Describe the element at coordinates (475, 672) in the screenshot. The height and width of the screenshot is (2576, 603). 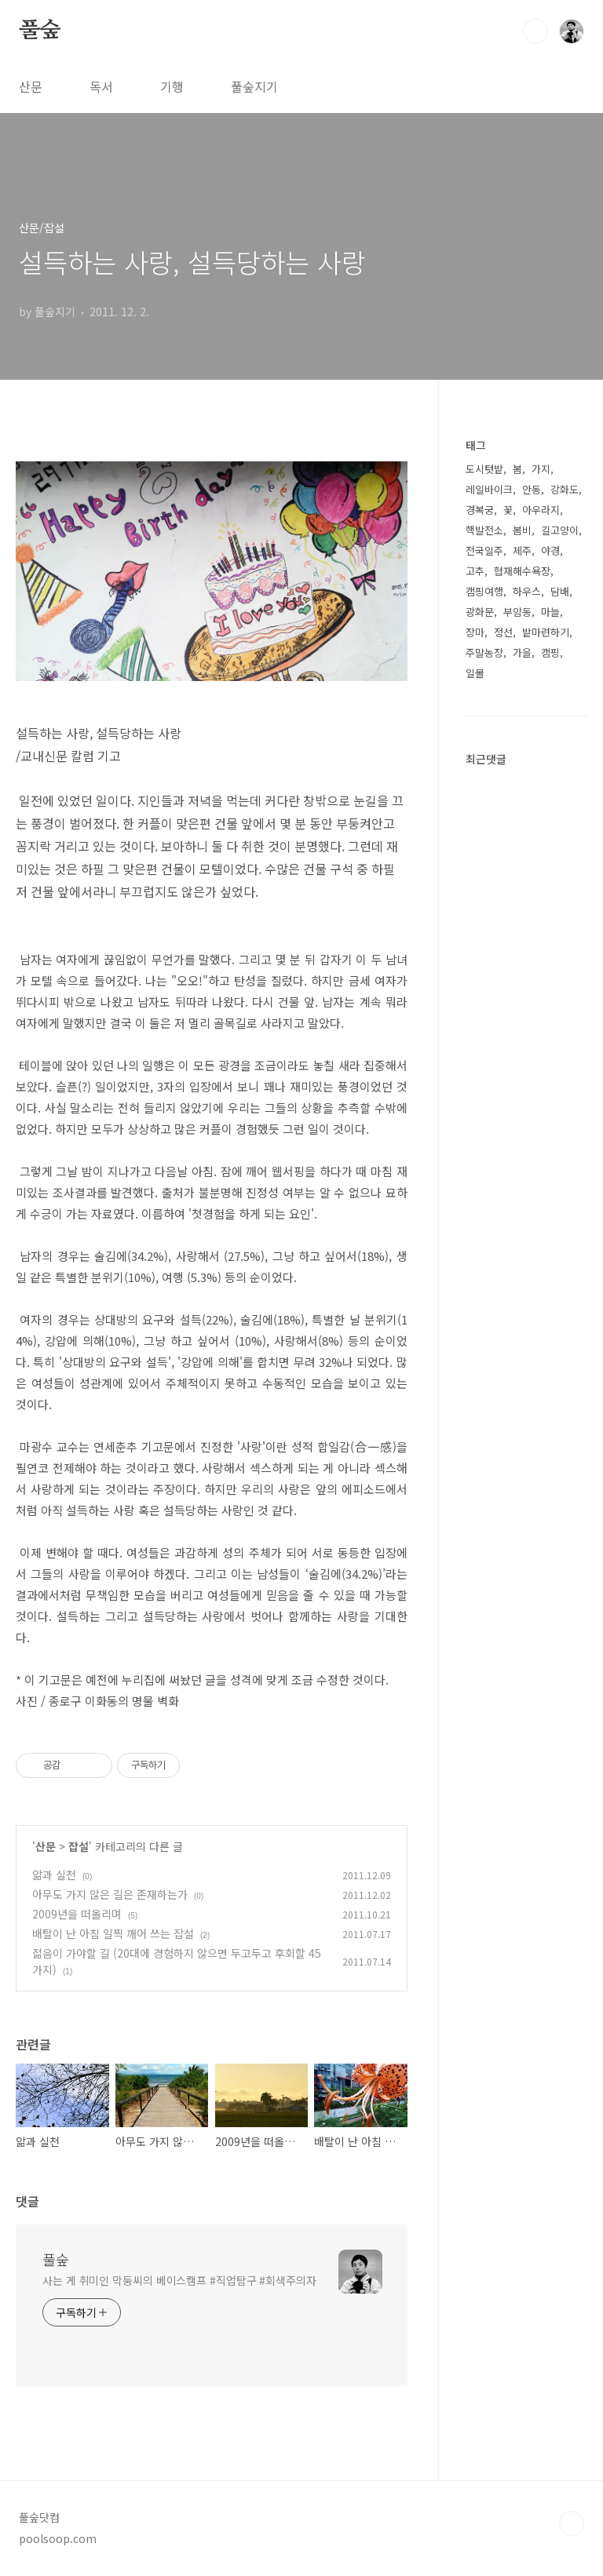
I see `일몰` at that location.